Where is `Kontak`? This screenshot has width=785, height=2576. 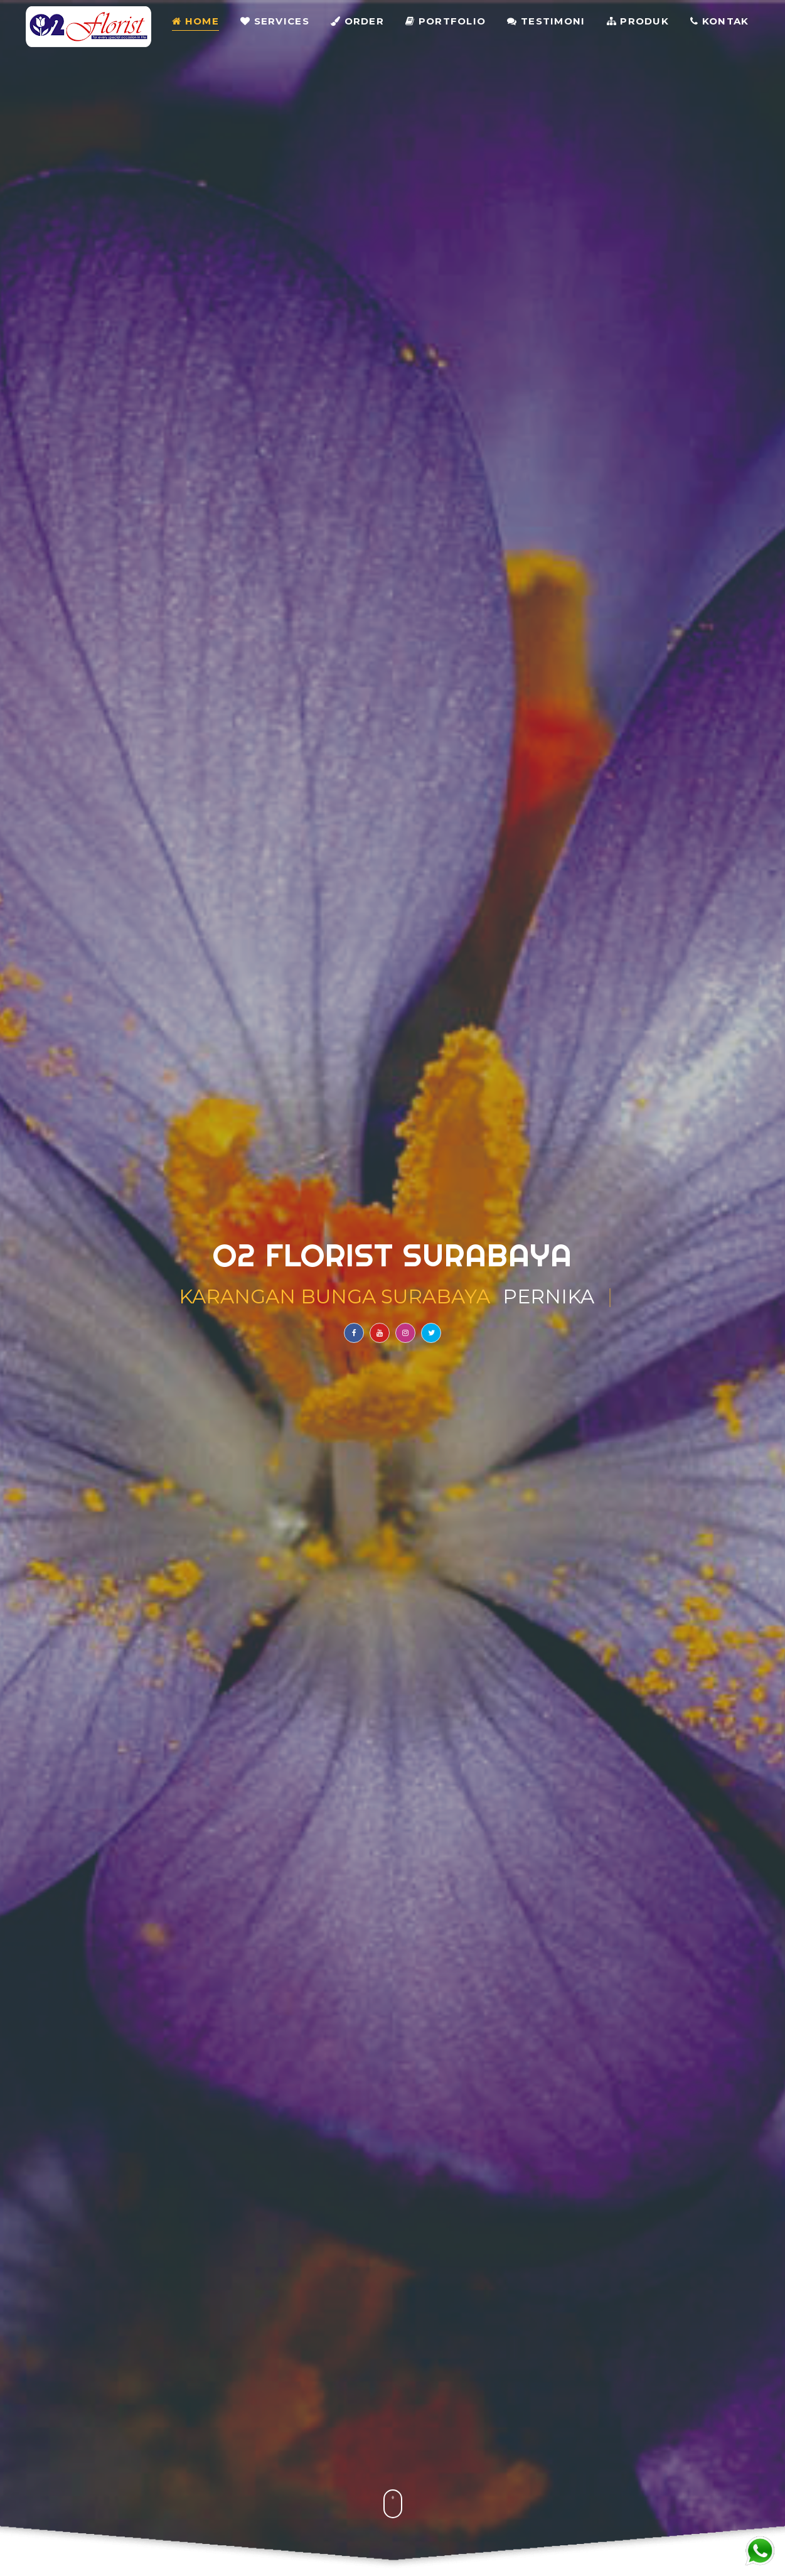
Kontak is located at coordinates (719, 21).